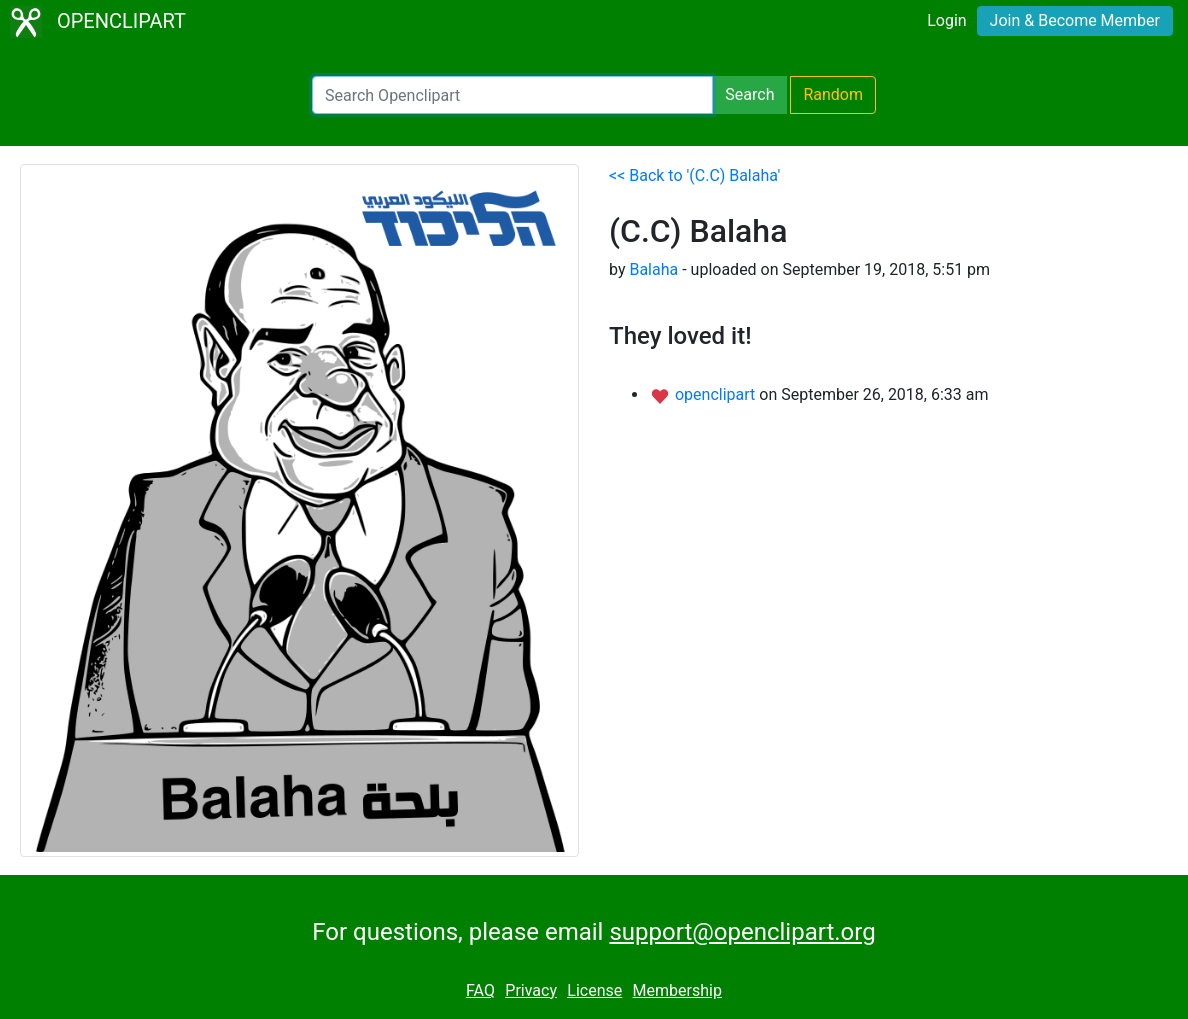  Describe the element at coordinates (833, 94) in the screenshot. I see `Random` at that location.